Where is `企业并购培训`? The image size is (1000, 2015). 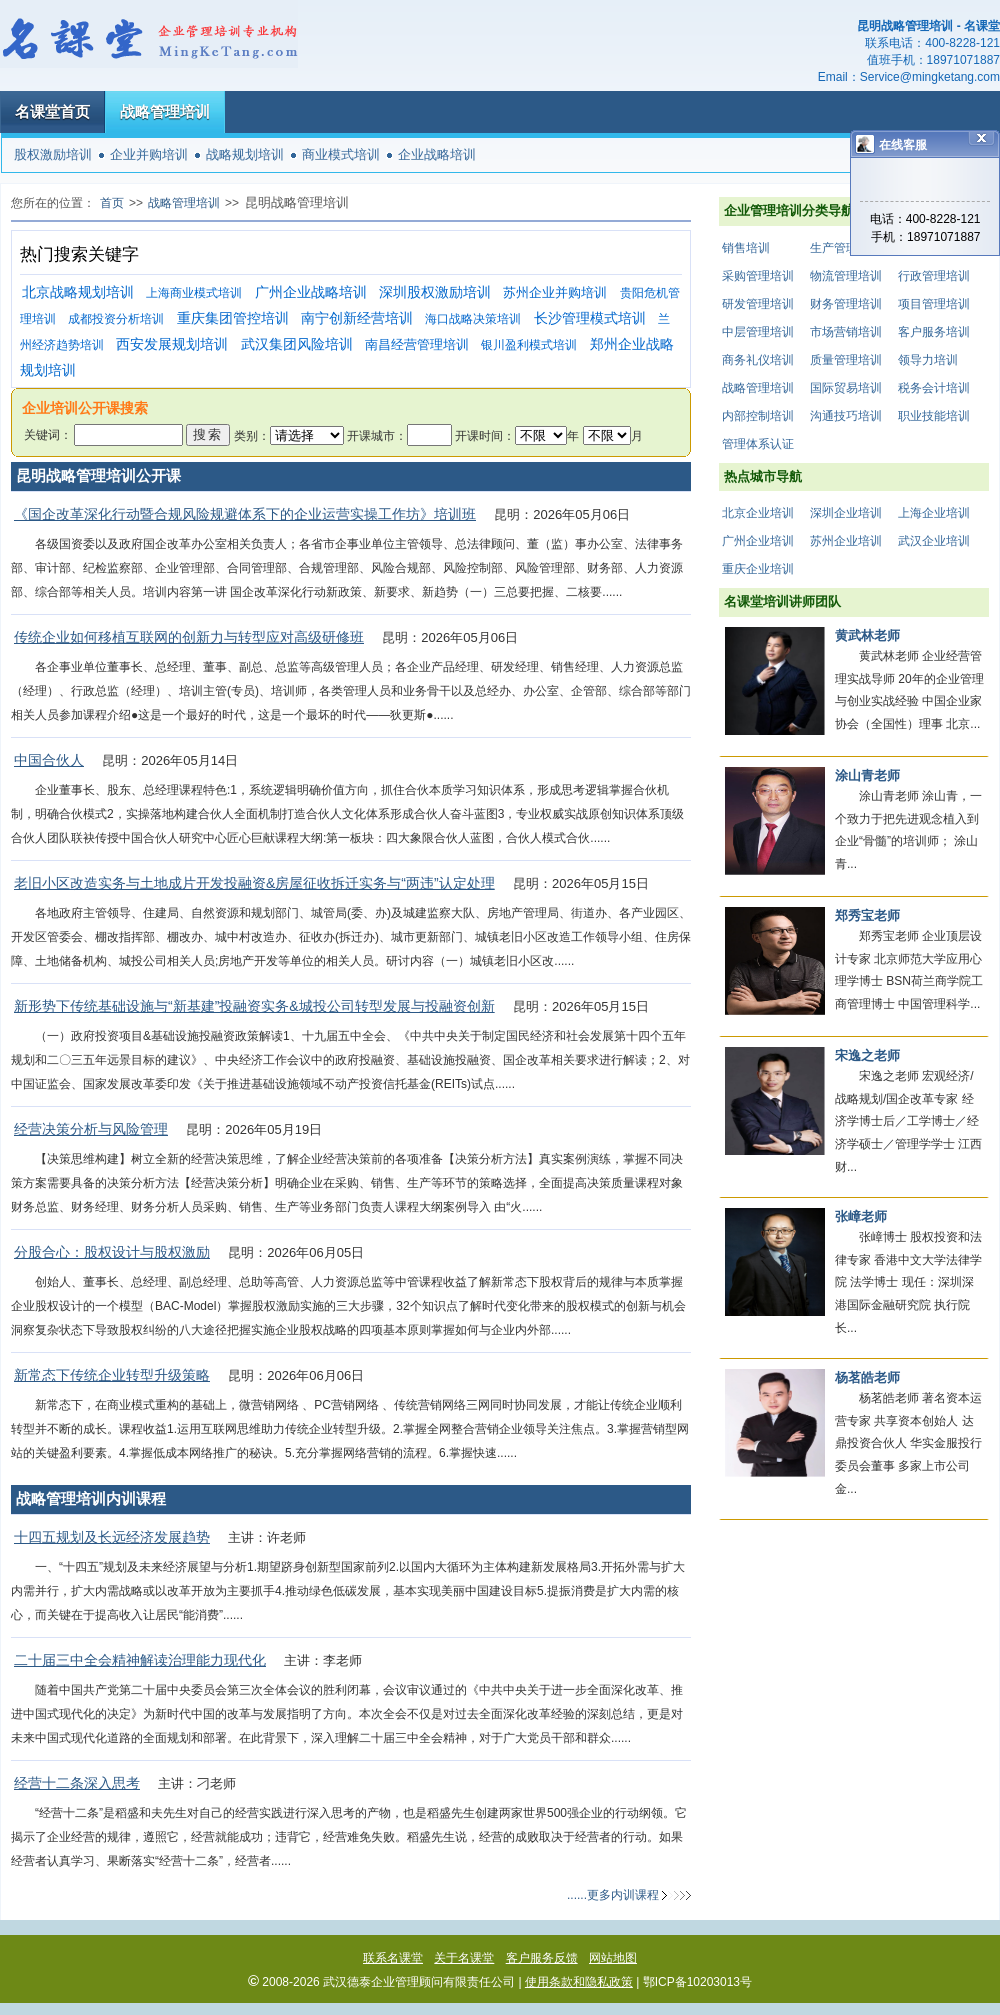
企业并购培训 is located at coordinates (149, 154).